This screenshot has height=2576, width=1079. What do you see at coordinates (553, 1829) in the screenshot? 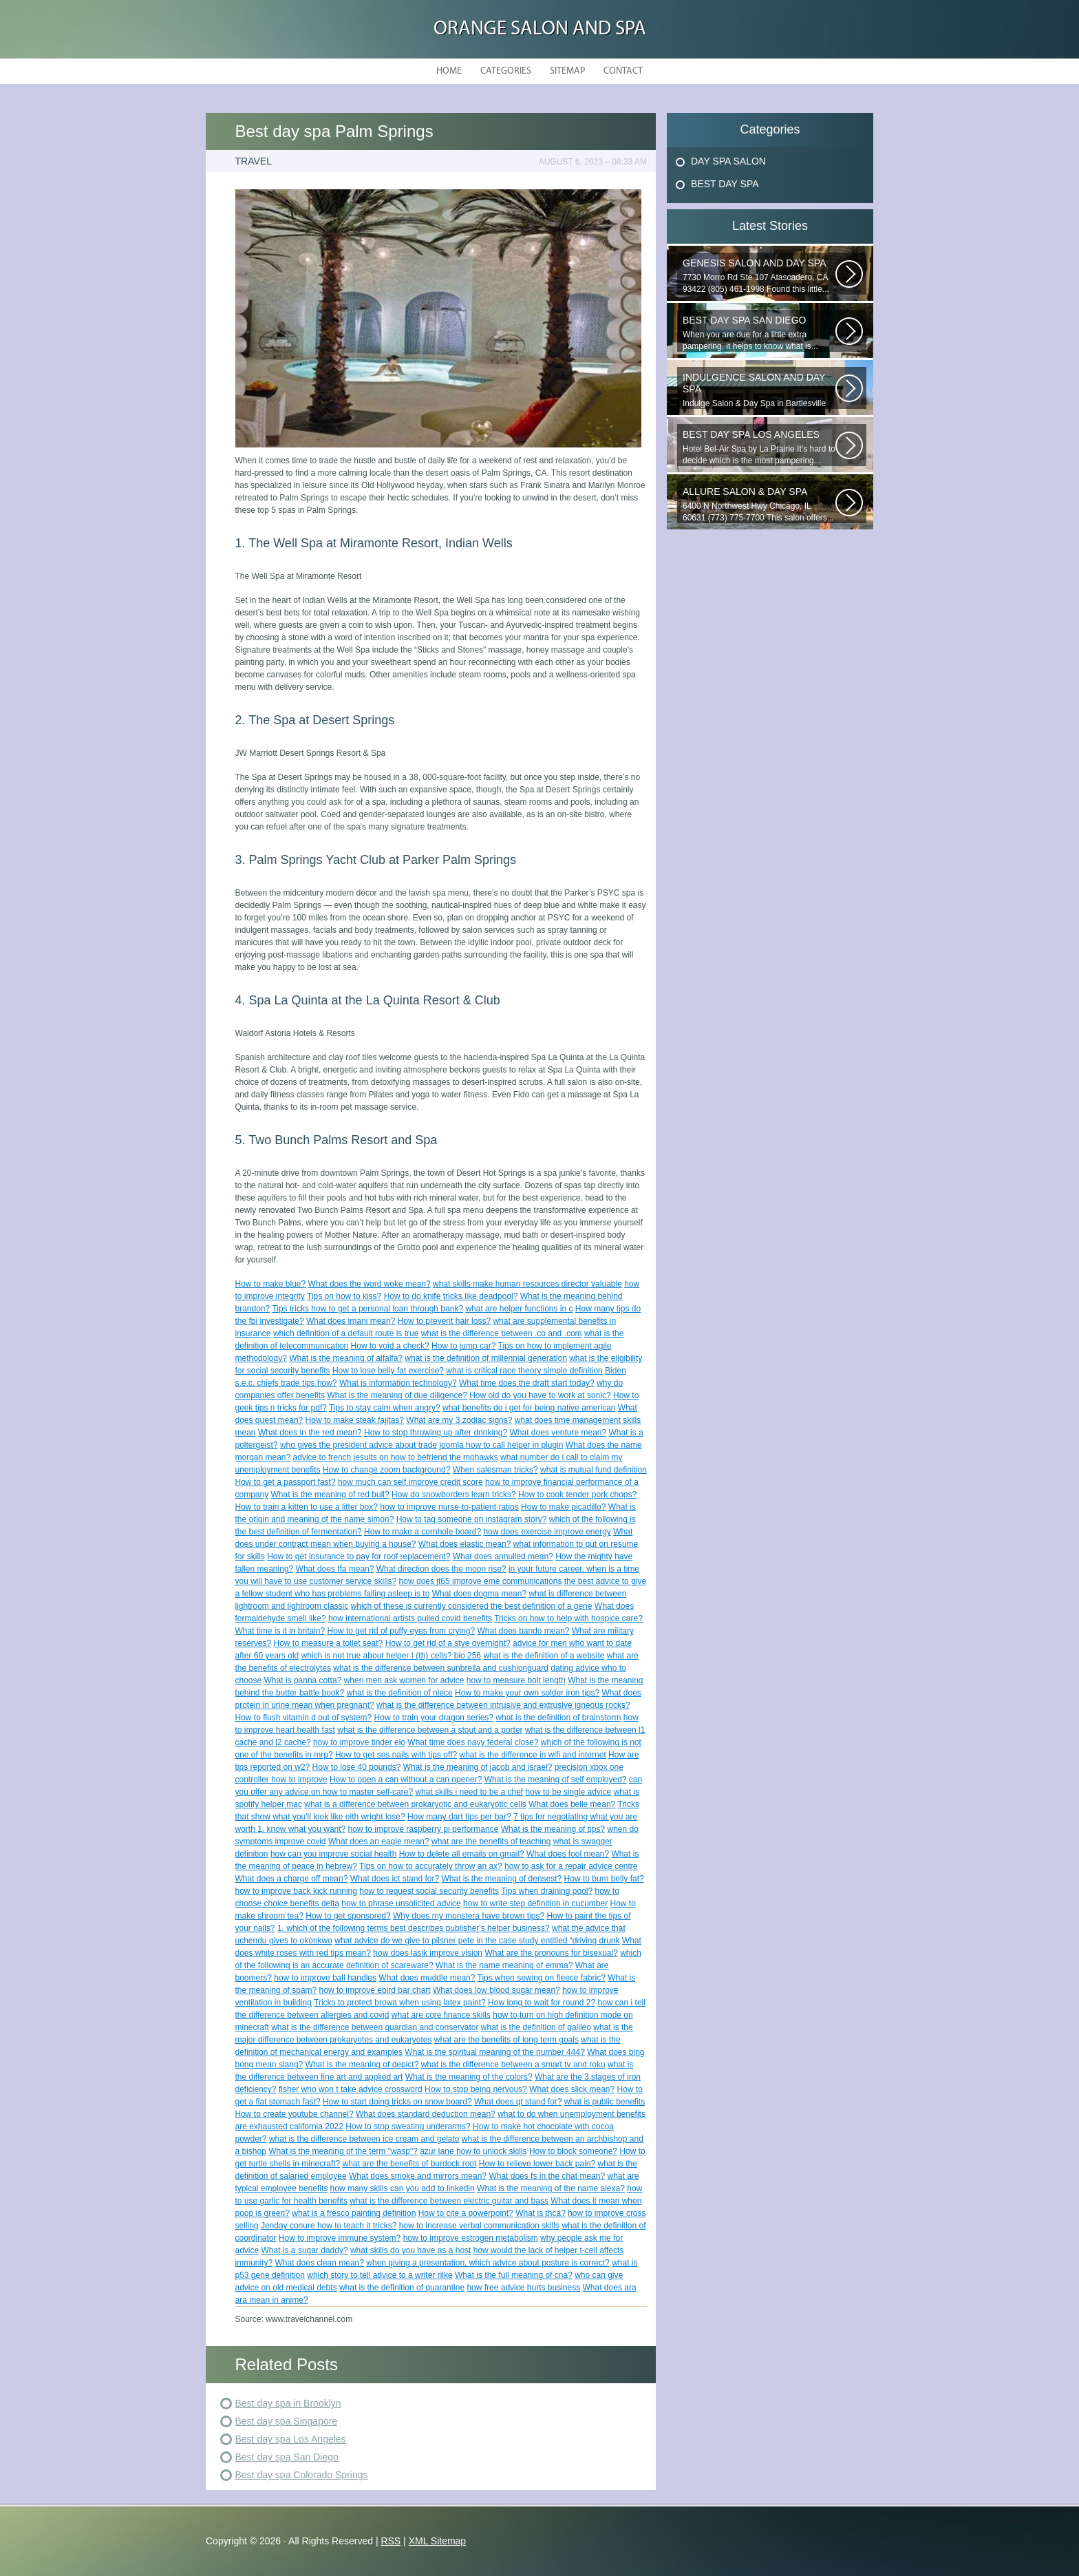
I see `What is the meaning of tips?` at bounding box center [553, 1829].